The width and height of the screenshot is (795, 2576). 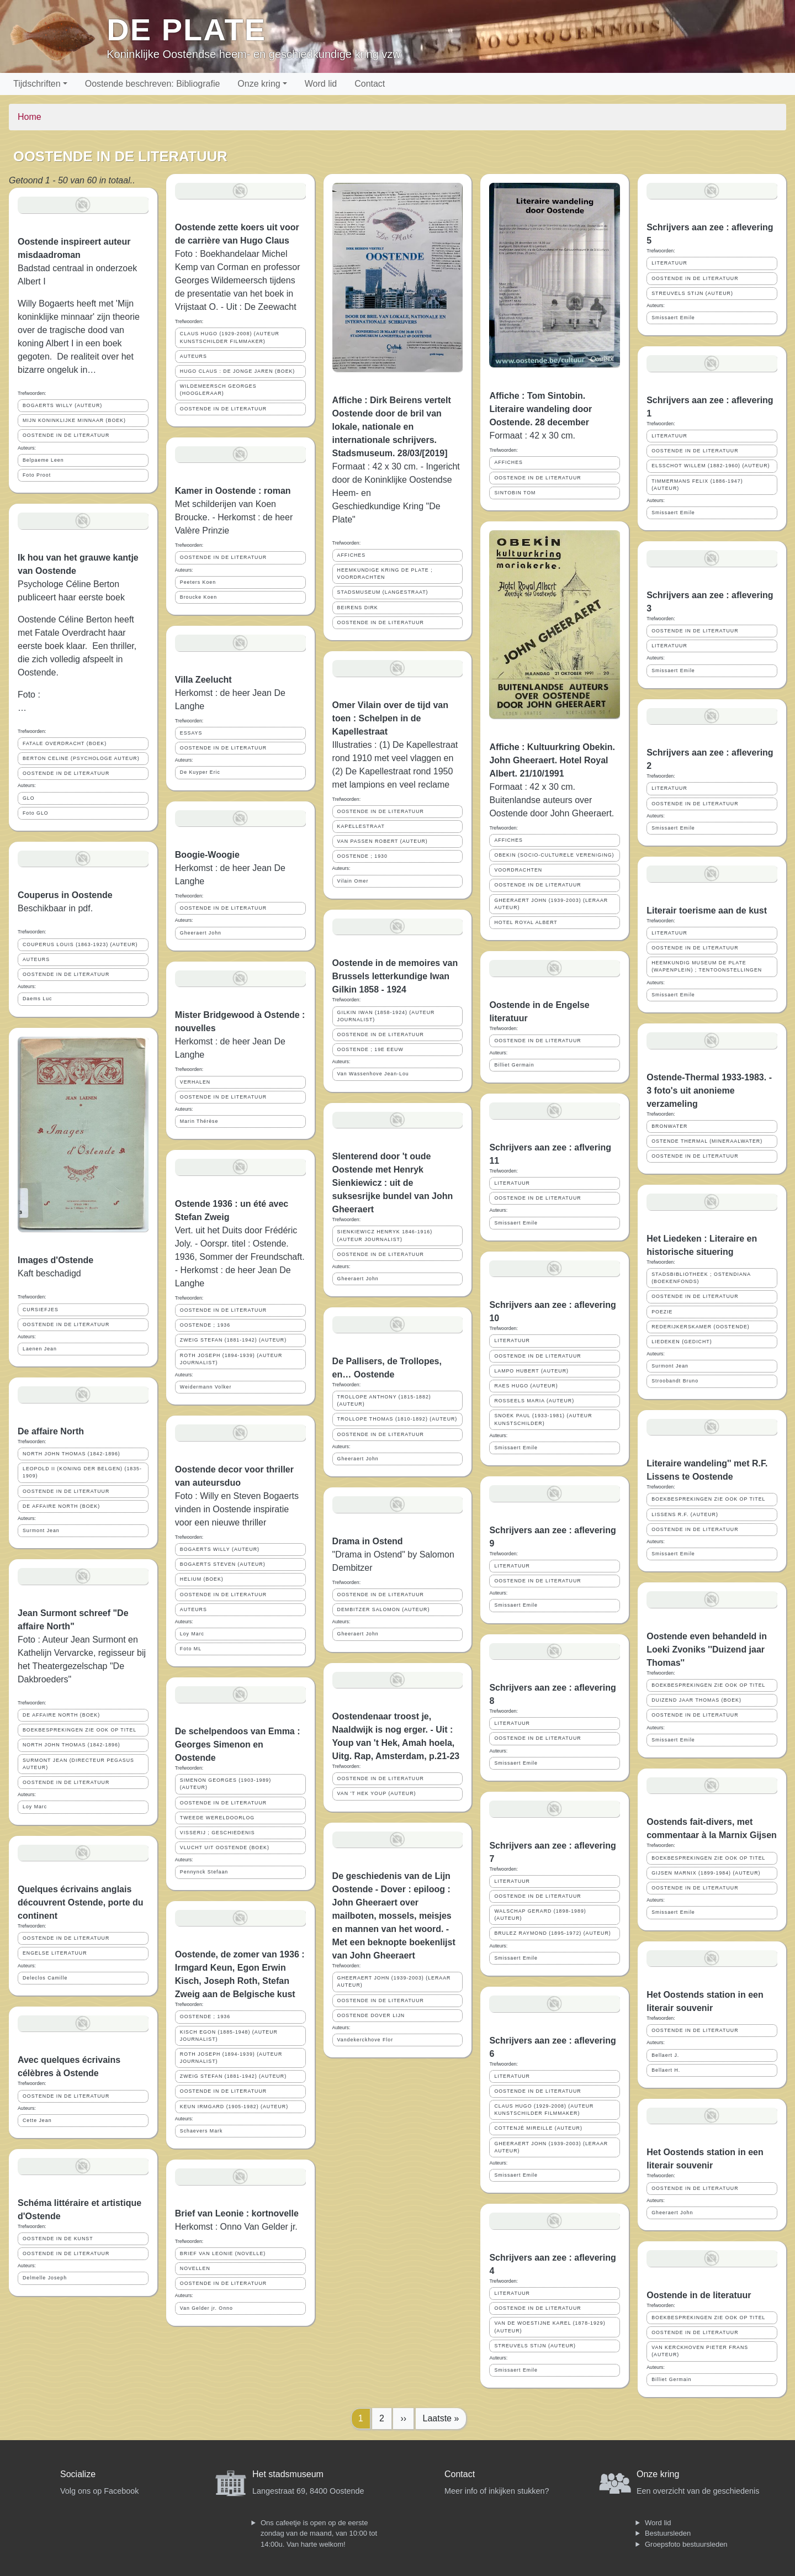 What do you see at coordinates (233, 1340) in the screenshot?
I see `ZWEIG STEFAN (1881-1942) (AUTEUR)` at bounding box center [233, 1340].